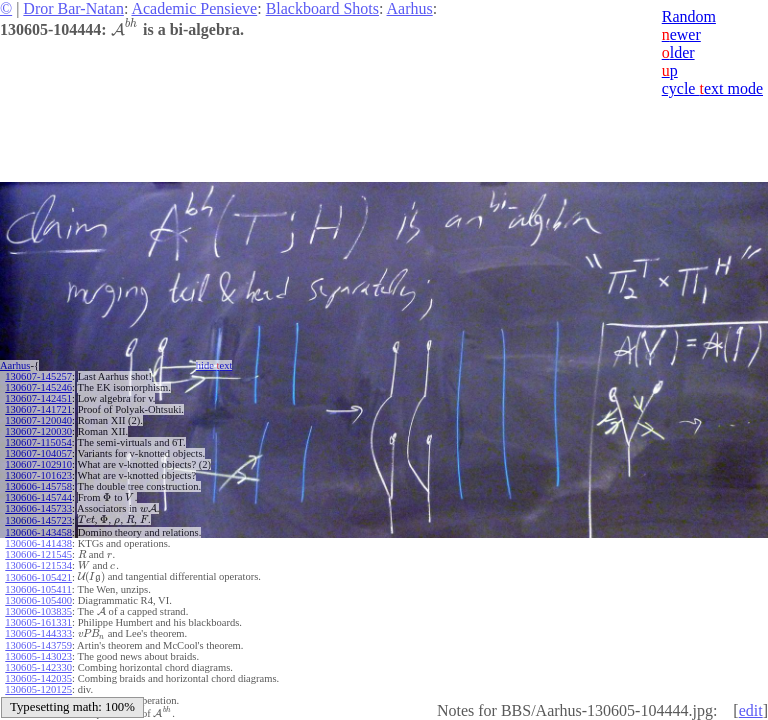 The width and height of the screenshot is (768, 720). I want to click on 130605-142330, so click(38, 667).